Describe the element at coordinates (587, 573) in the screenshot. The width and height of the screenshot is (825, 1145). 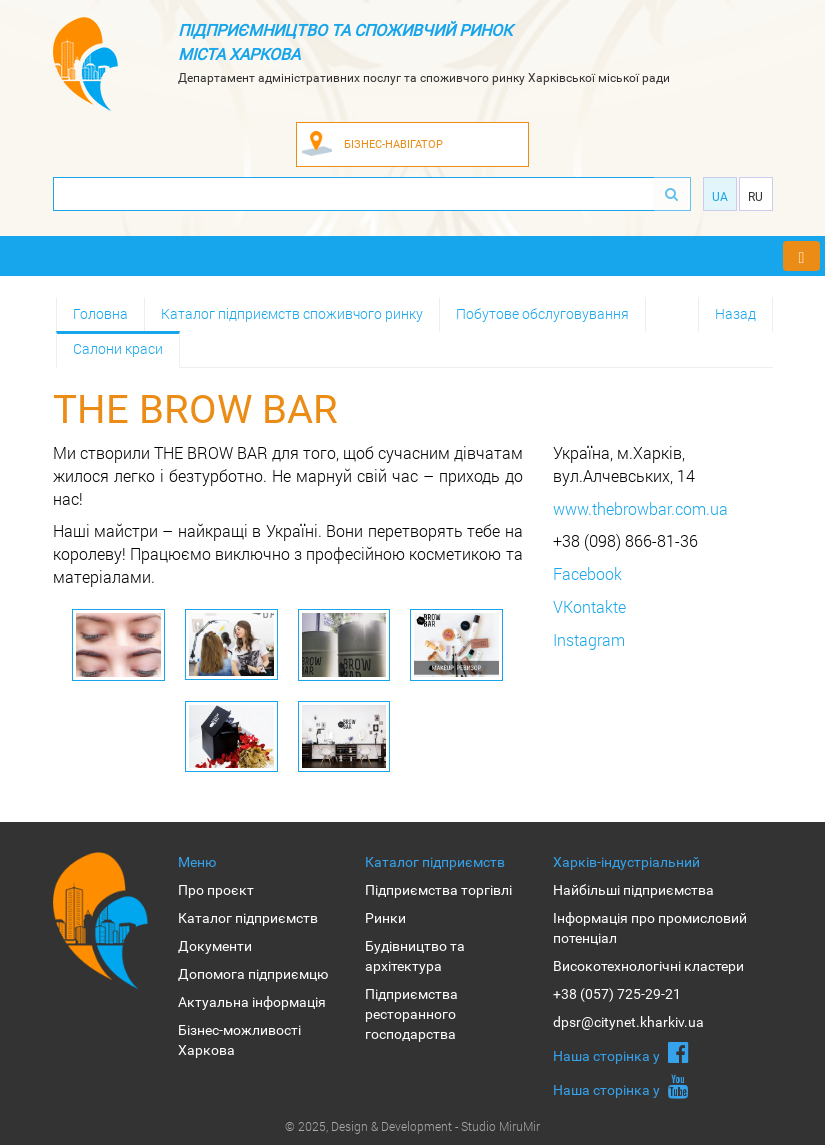
I see `Facebook` at that location.